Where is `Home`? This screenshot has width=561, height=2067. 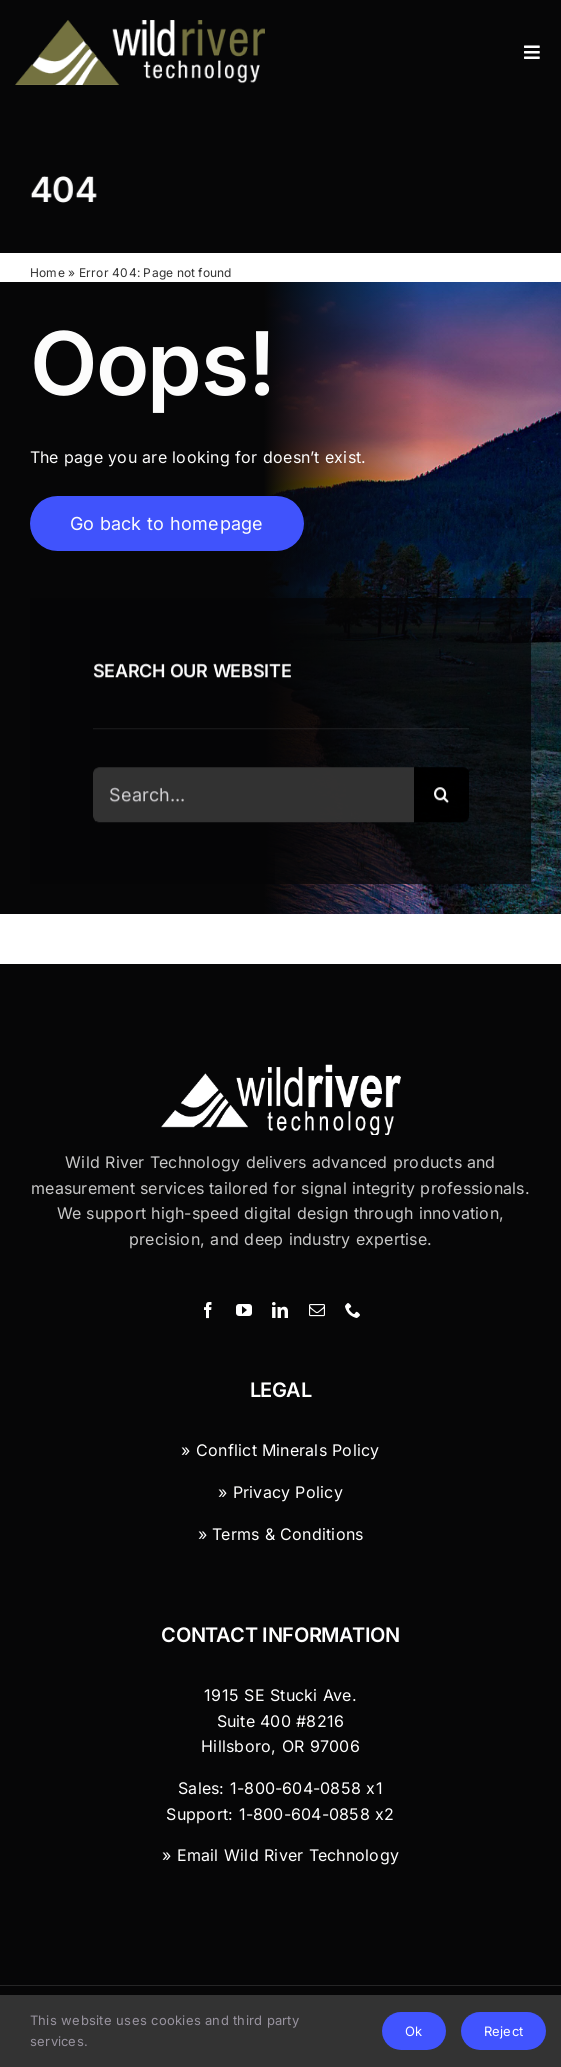 Home is located at coordinates (47, 272).